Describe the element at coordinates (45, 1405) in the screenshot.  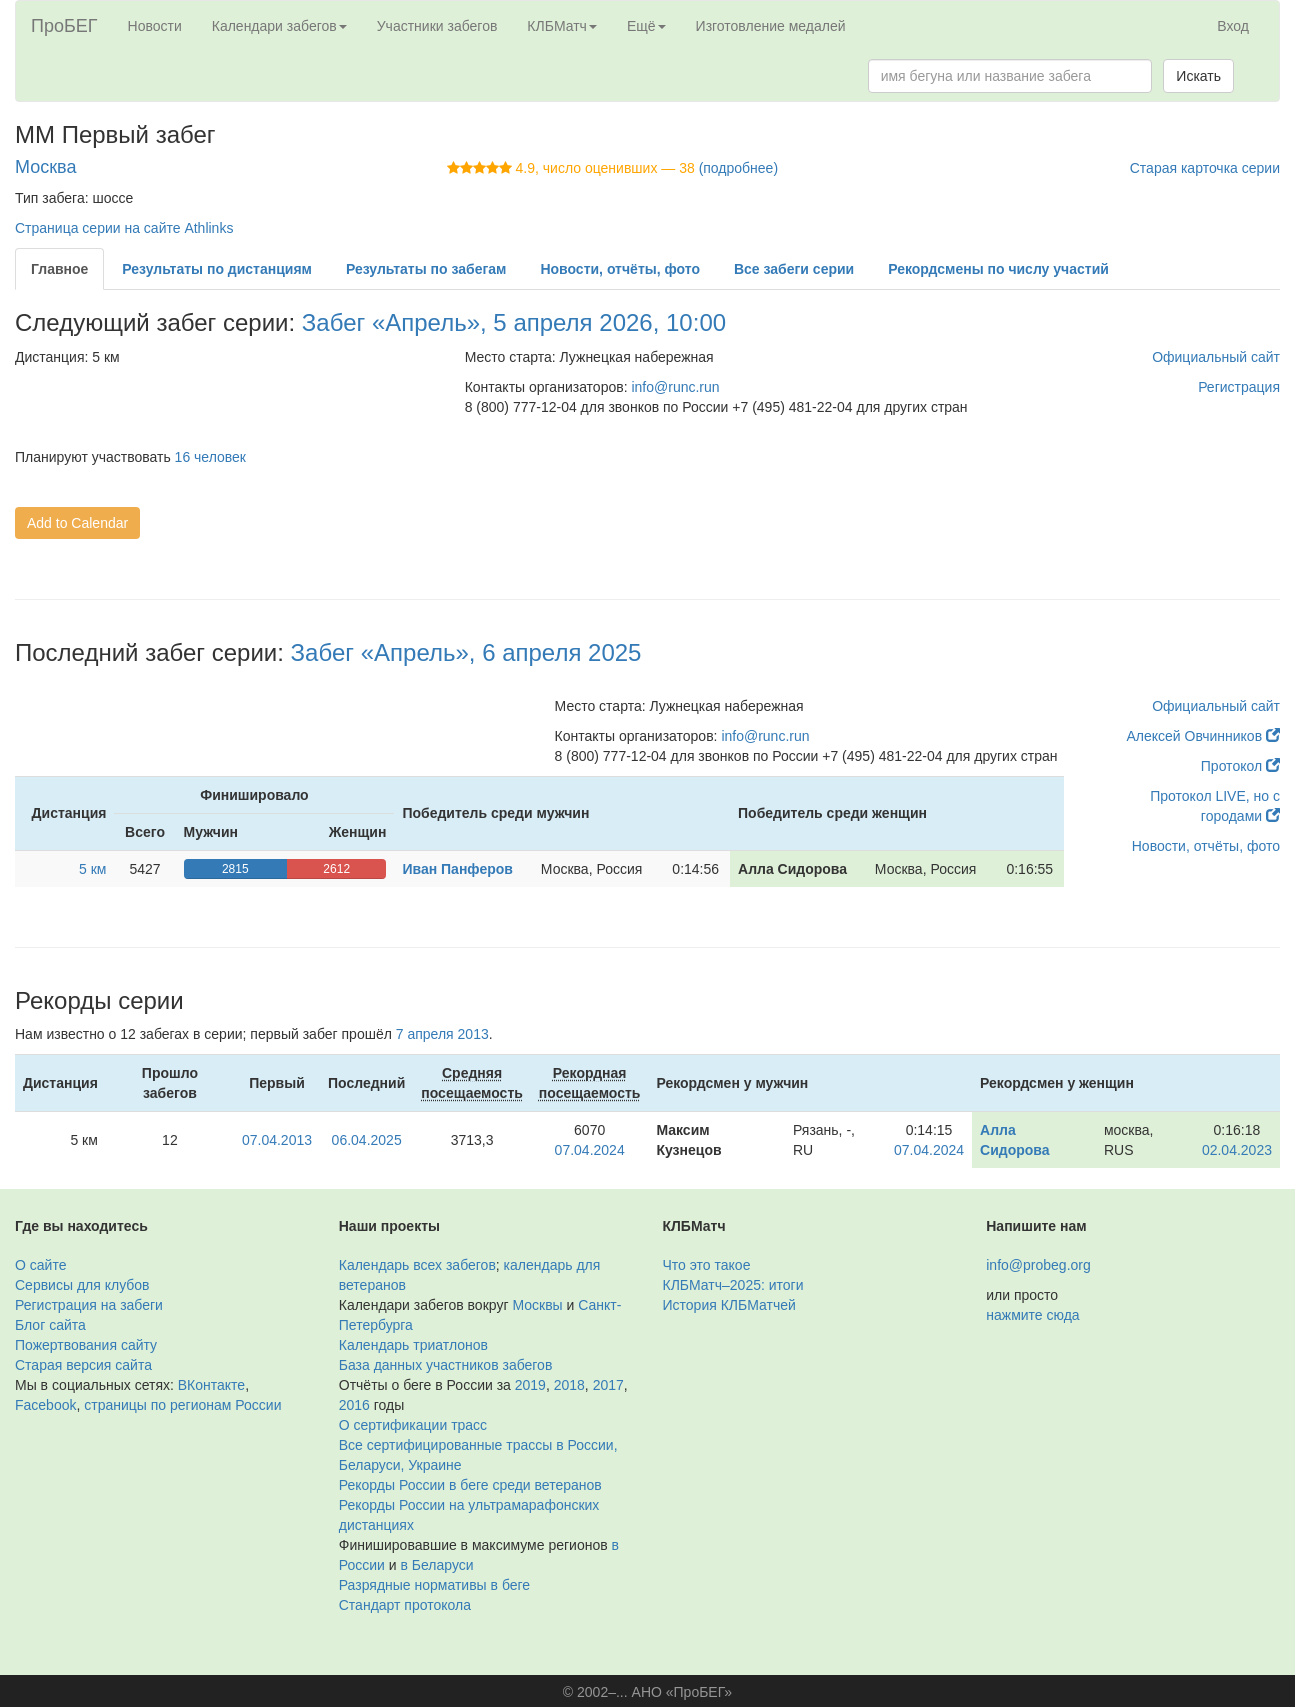
I see `Facebook` at that location.